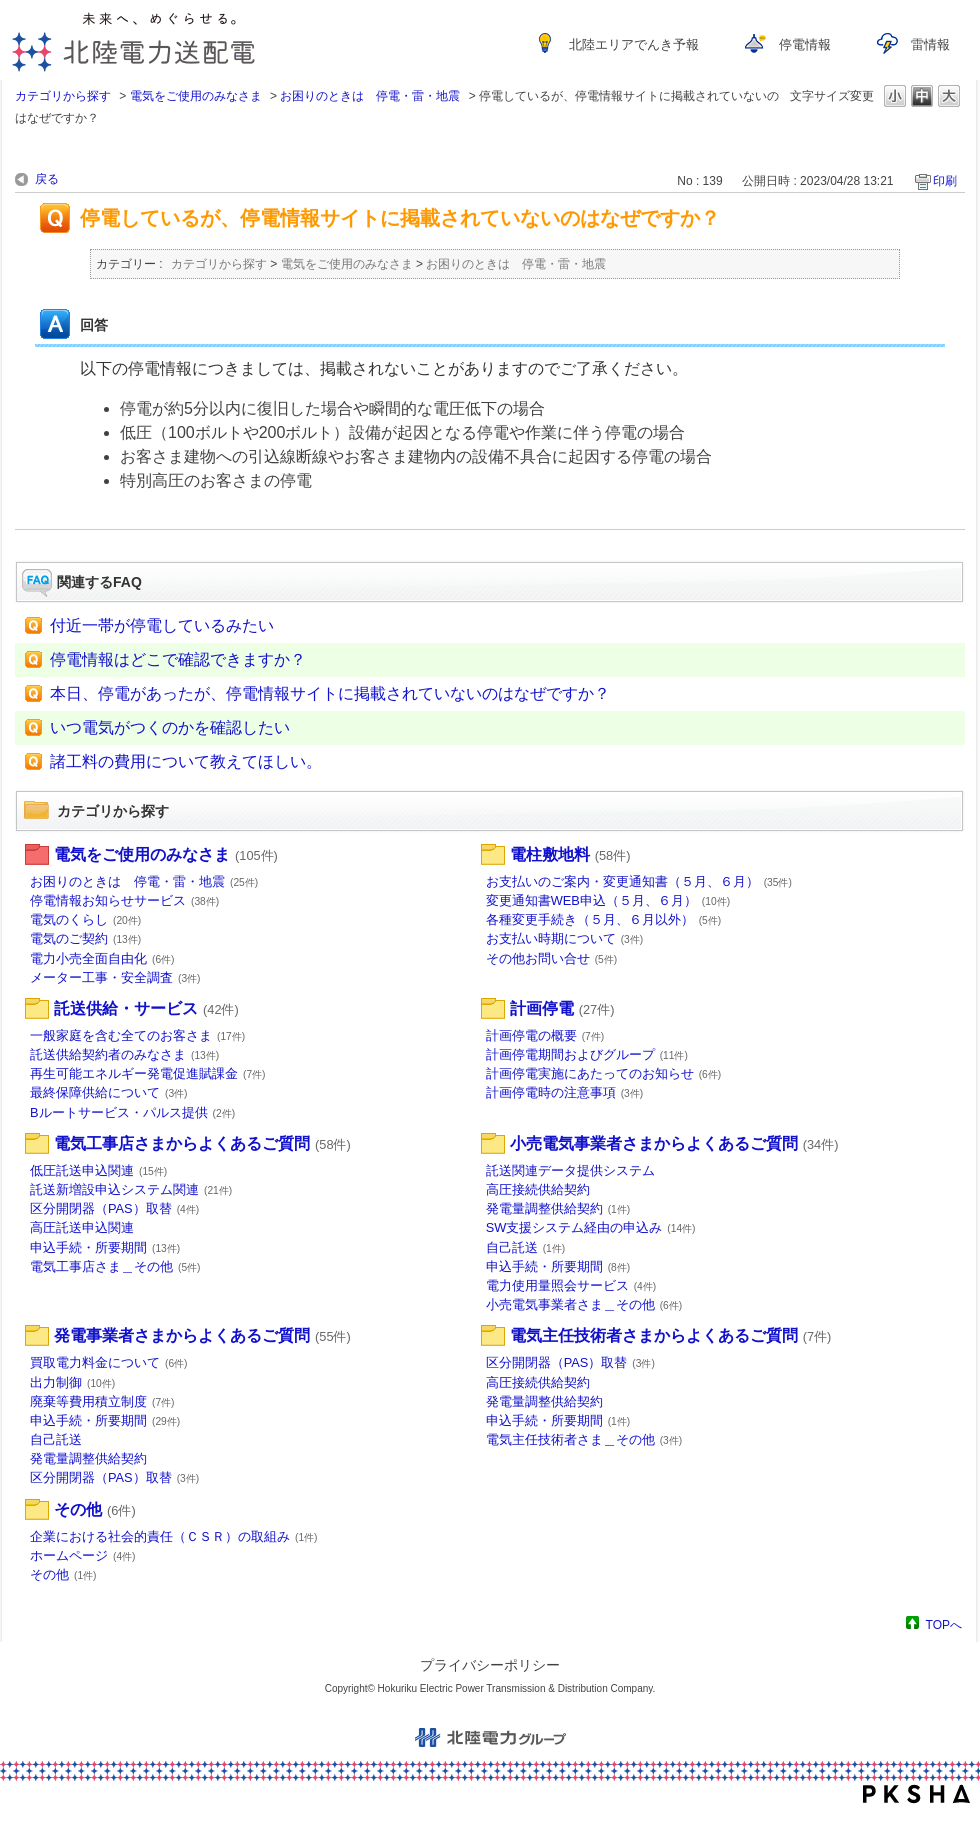  What do you see at coordinates (570, 1170) in the screenshot?
I see `託送関連データ提供システム` at bounding box center [570, 1170].